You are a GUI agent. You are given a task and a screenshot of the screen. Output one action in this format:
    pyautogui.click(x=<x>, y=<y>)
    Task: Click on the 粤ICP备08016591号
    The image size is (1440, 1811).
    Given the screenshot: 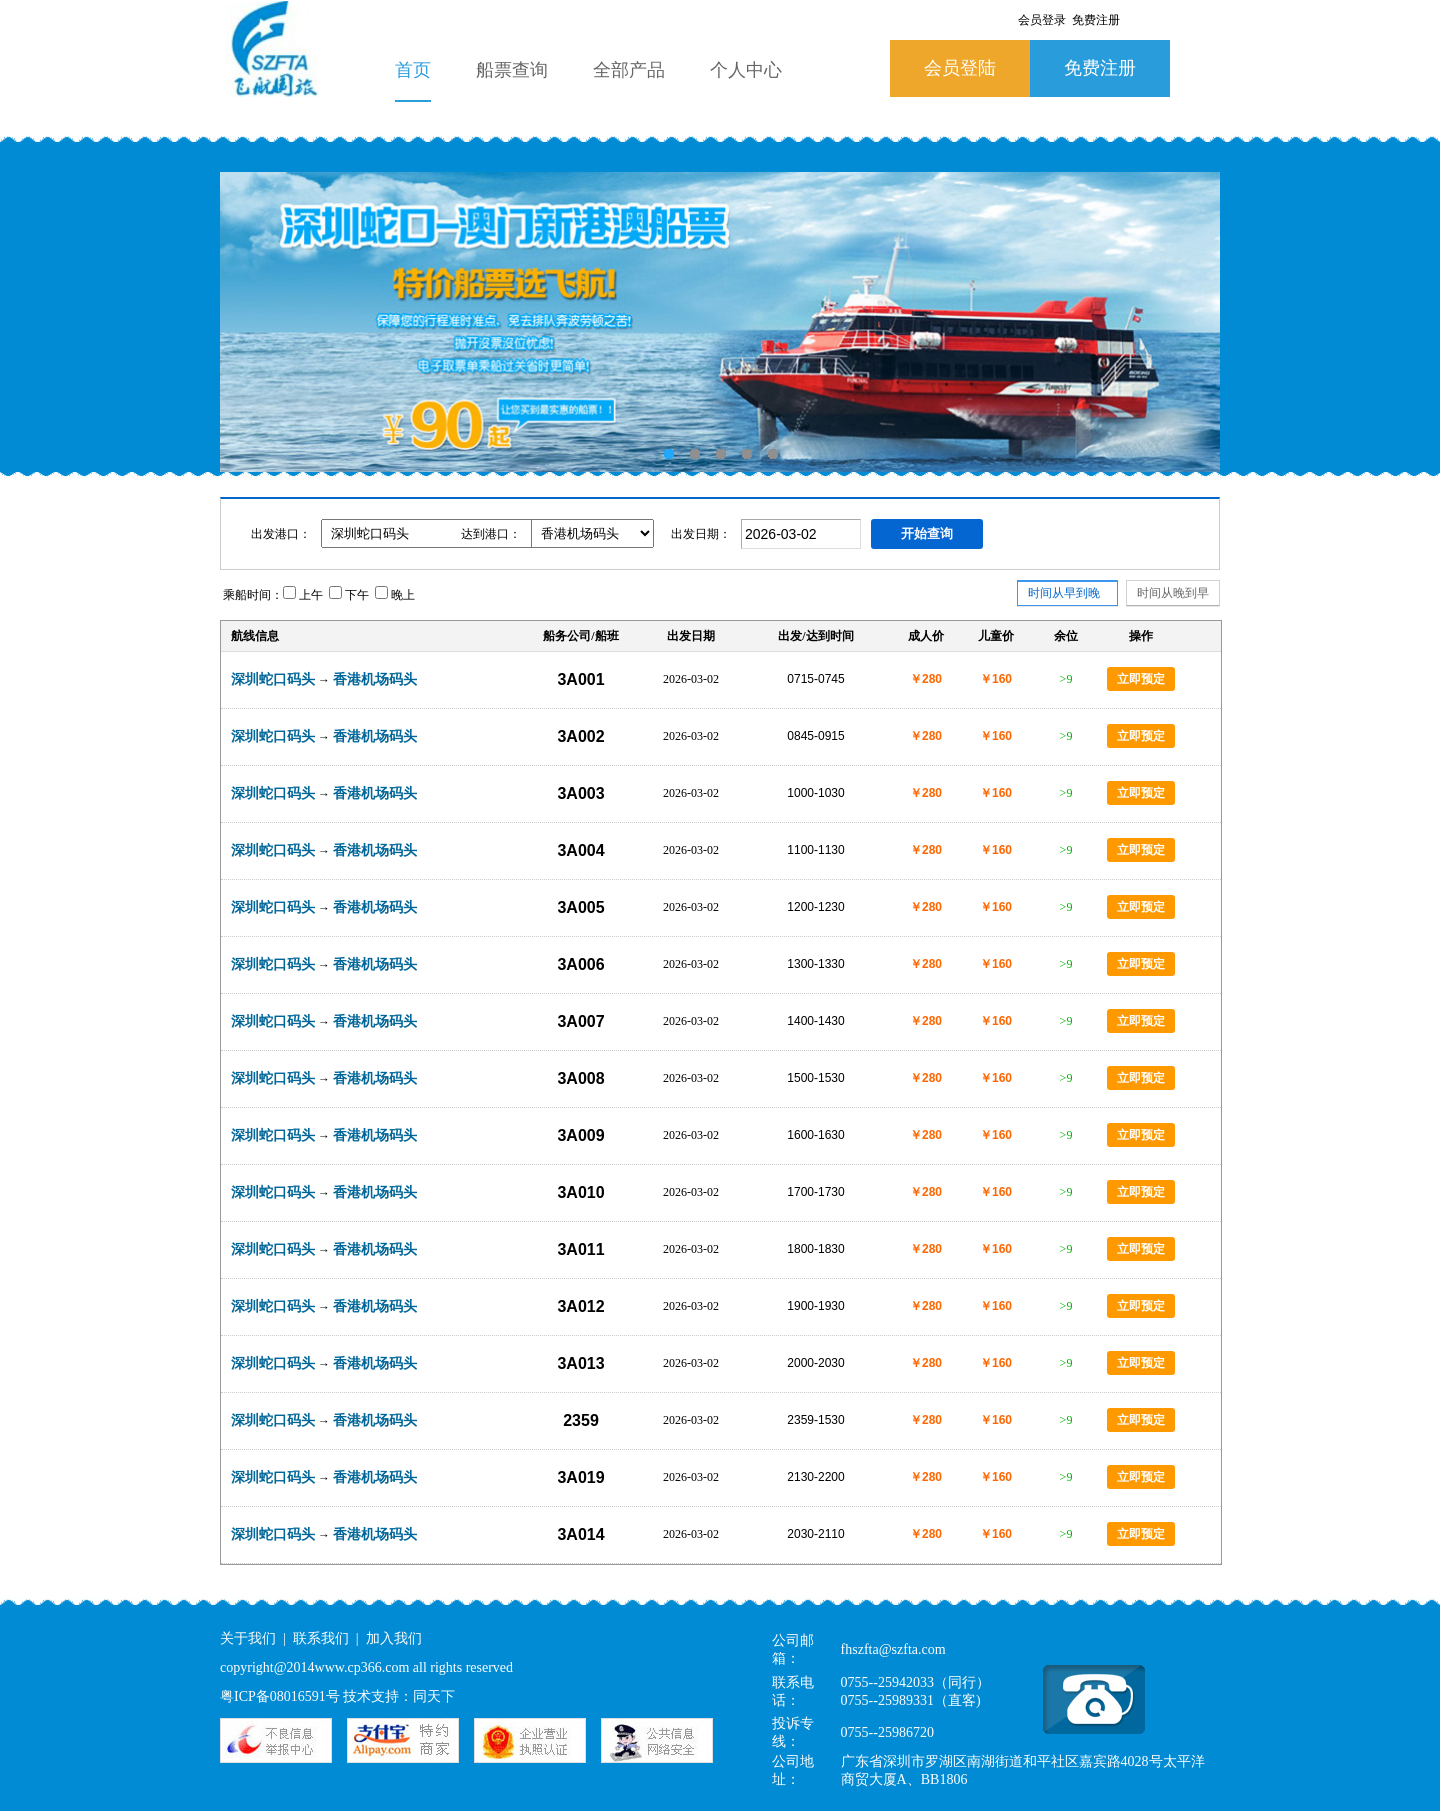 What is the action you would take?
    pyautogui.click(x=280, y=1696)
    